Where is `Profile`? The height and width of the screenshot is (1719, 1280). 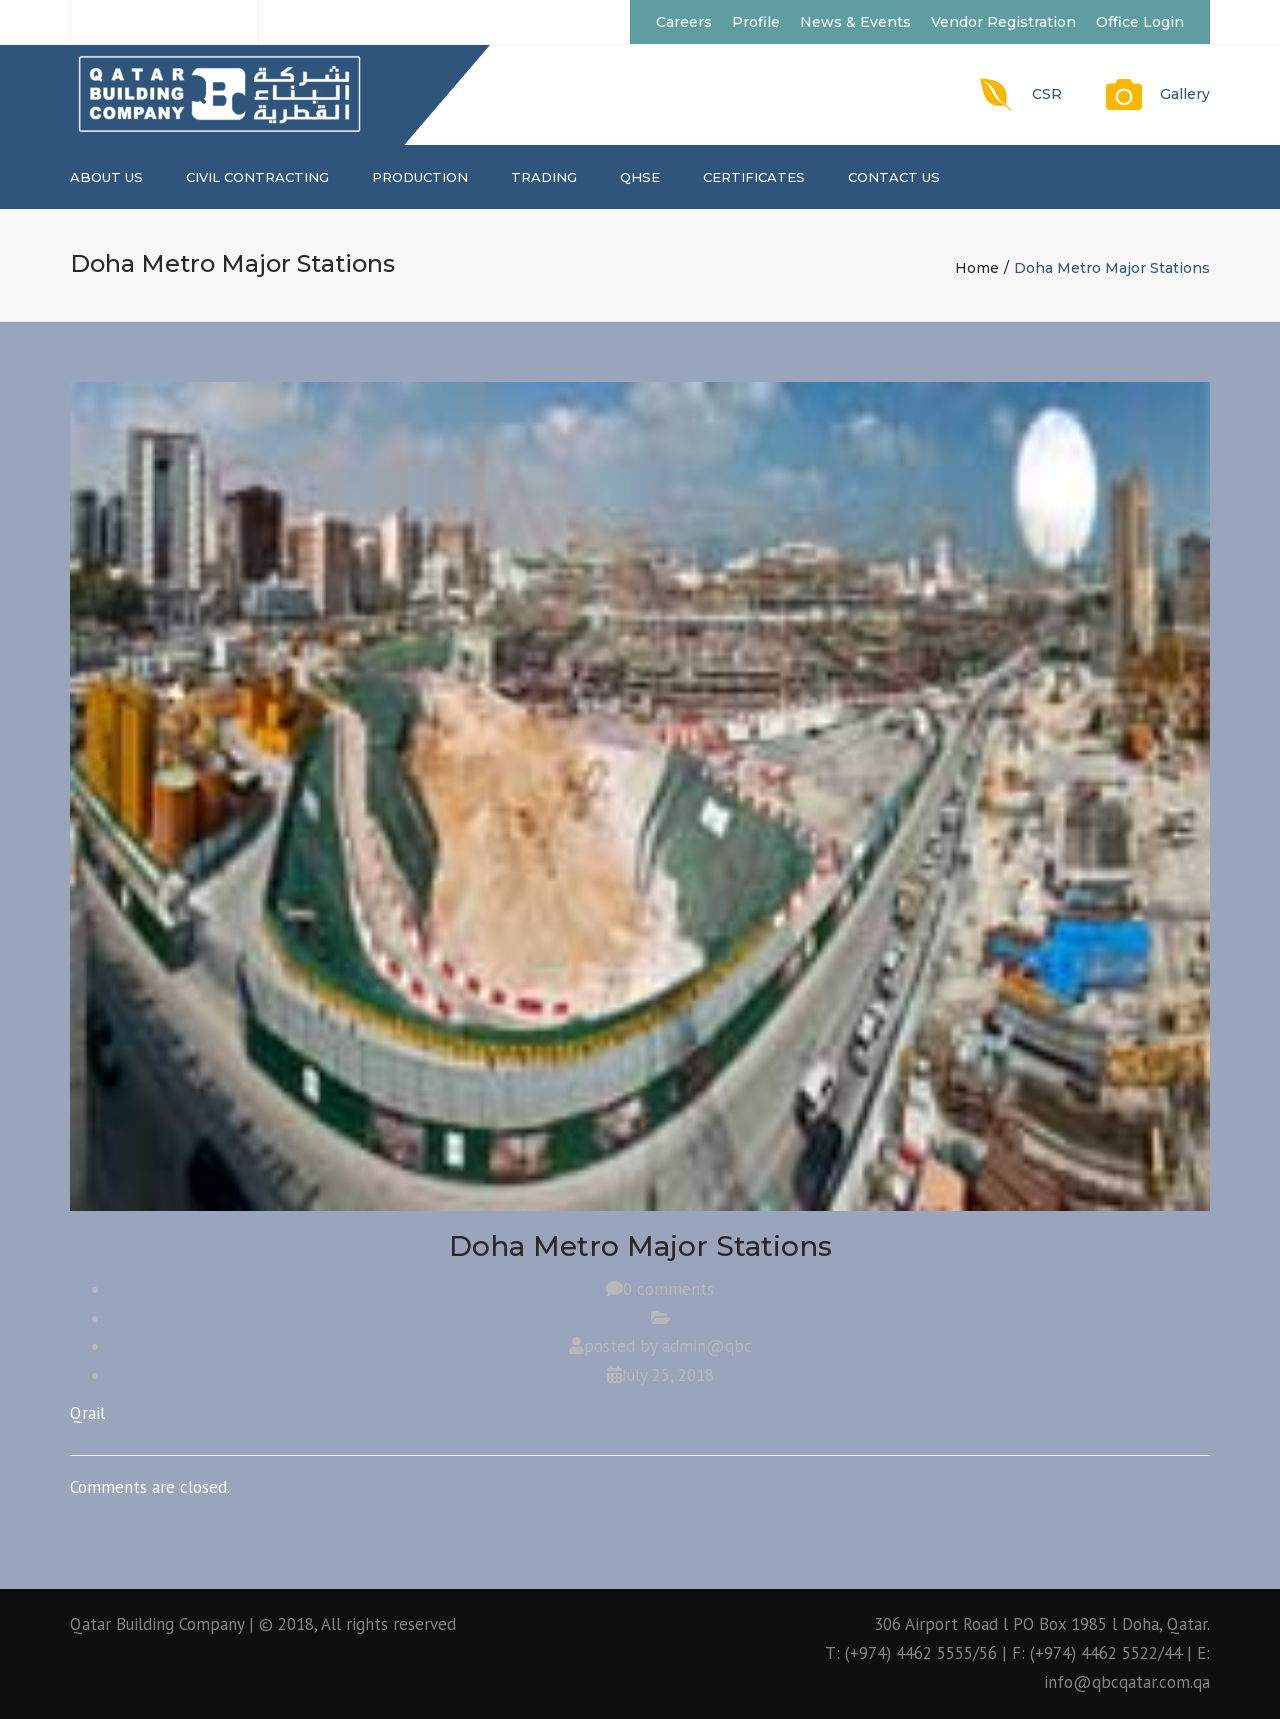
Profile is located at coordinates (756, 22).